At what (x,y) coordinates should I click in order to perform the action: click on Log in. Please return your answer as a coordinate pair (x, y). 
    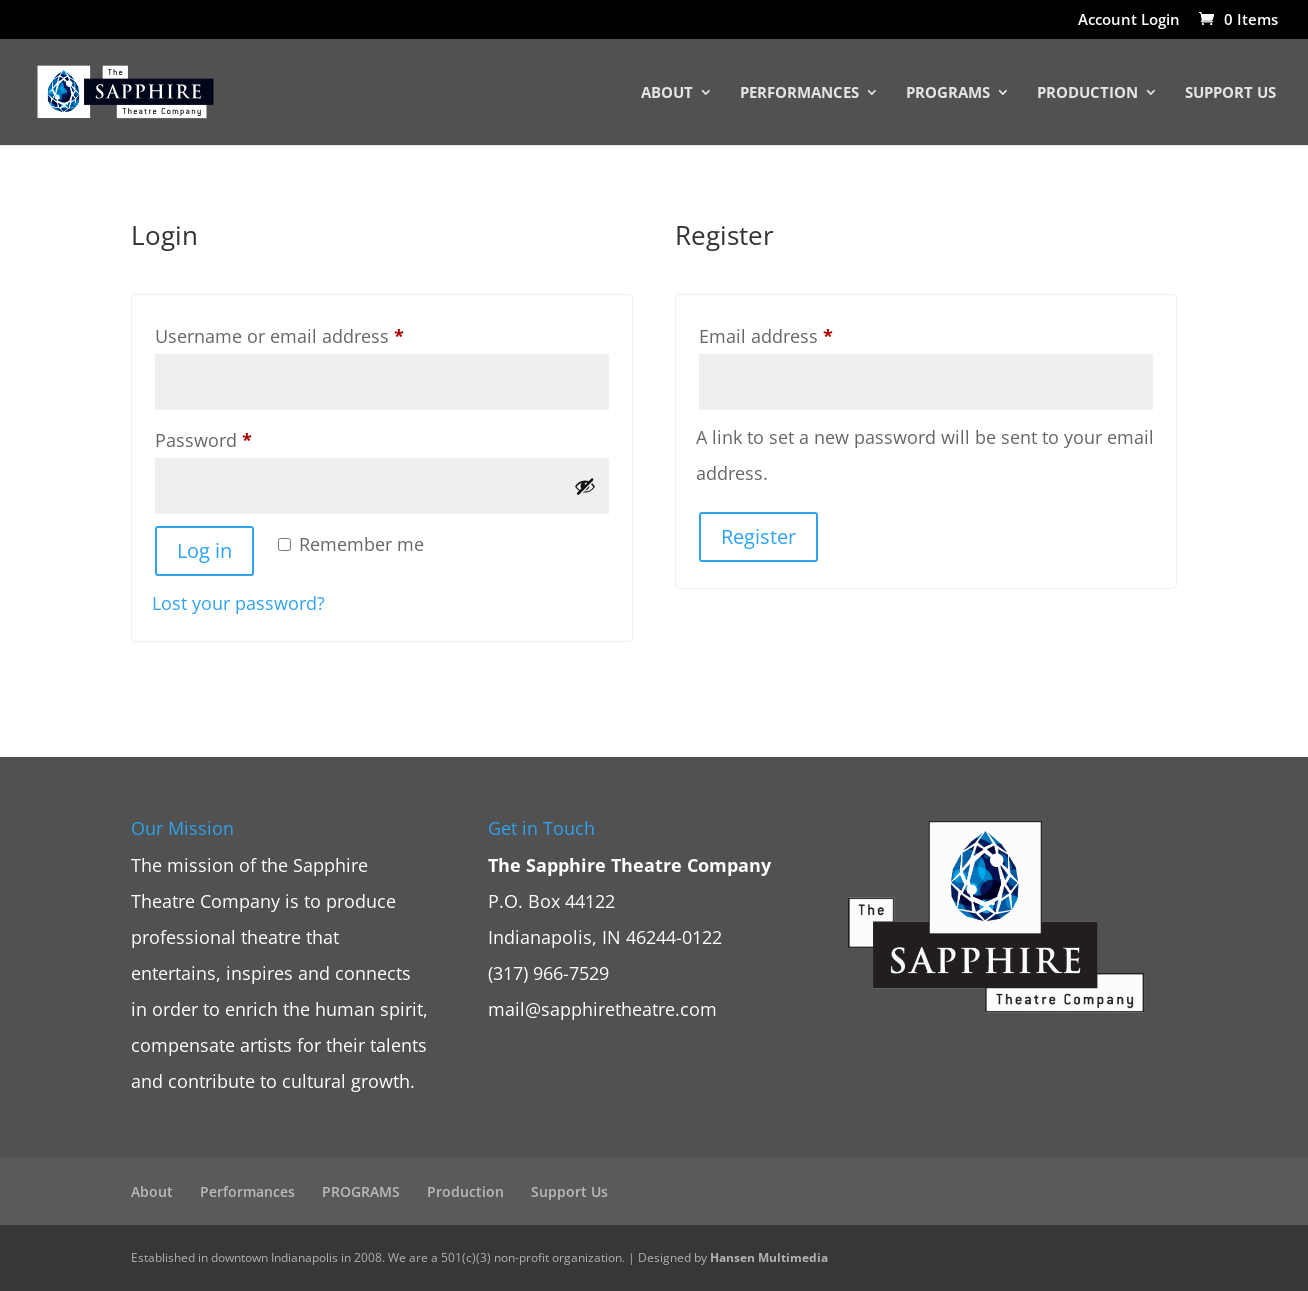
    Looking at the image, I should click on (204, 550).